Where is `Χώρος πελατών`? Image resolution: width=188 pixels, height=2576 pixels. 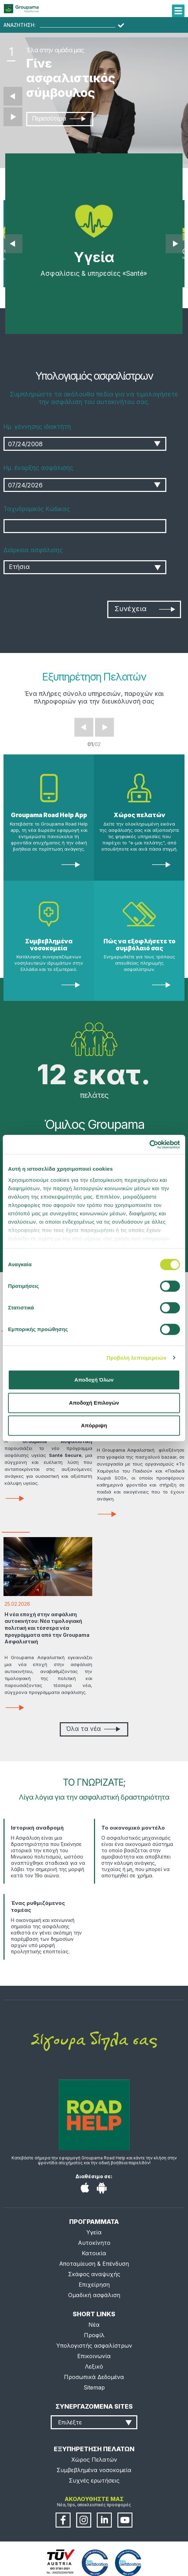
Χώρος πελατών is located at coordinates (139, 815).